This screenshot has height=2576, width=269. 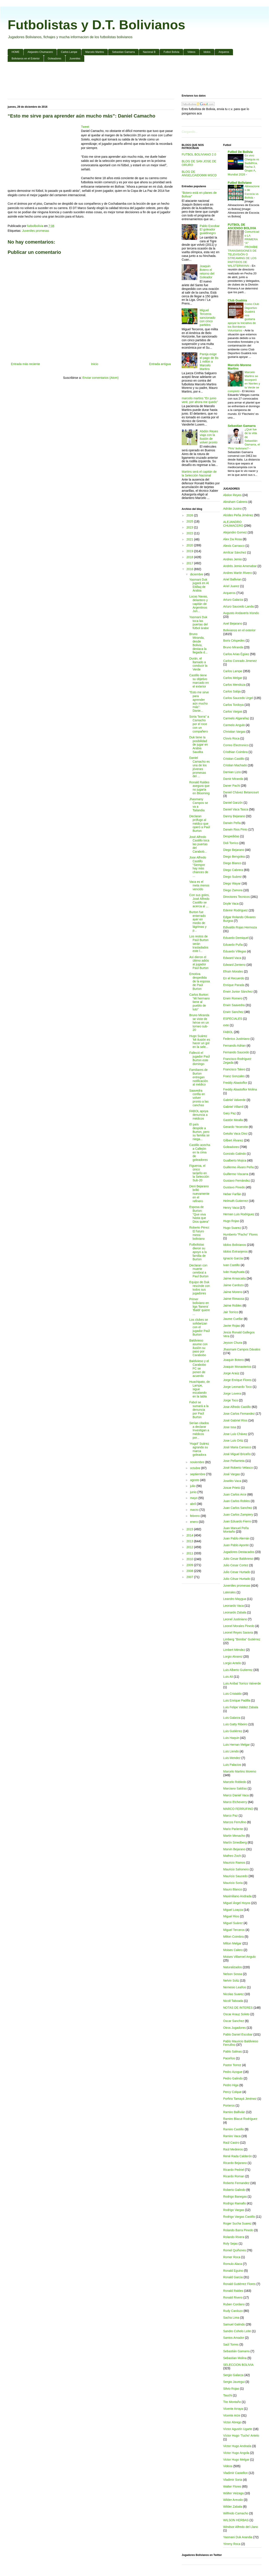 I want to click on Hugo Rojas, so click(x=231, y=1221).